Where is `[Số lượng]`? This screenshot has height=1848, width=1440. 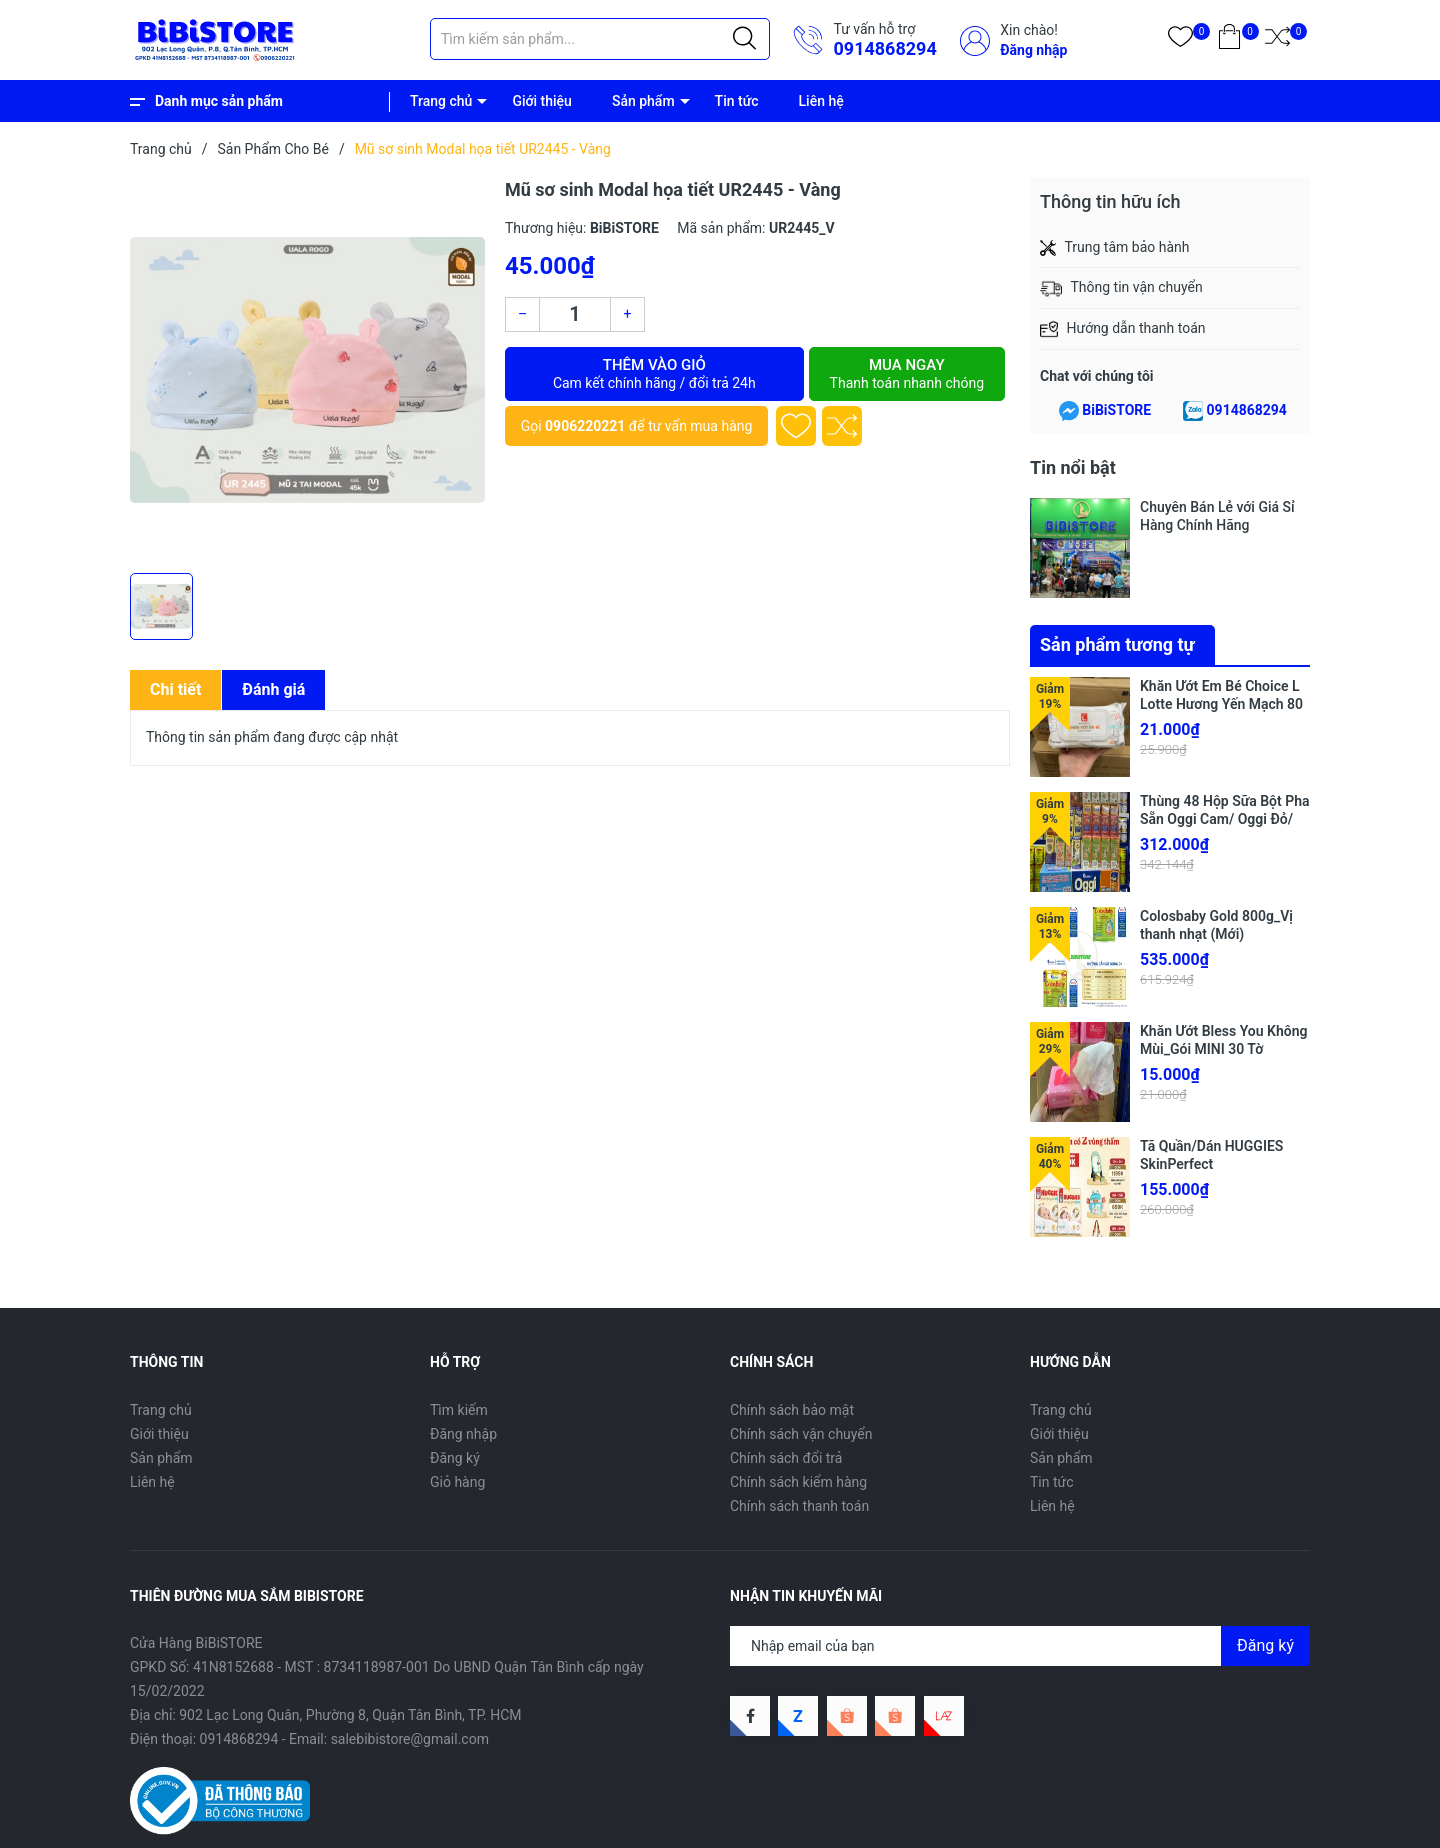
[Số lượng] is located at coordinates (575, 314).